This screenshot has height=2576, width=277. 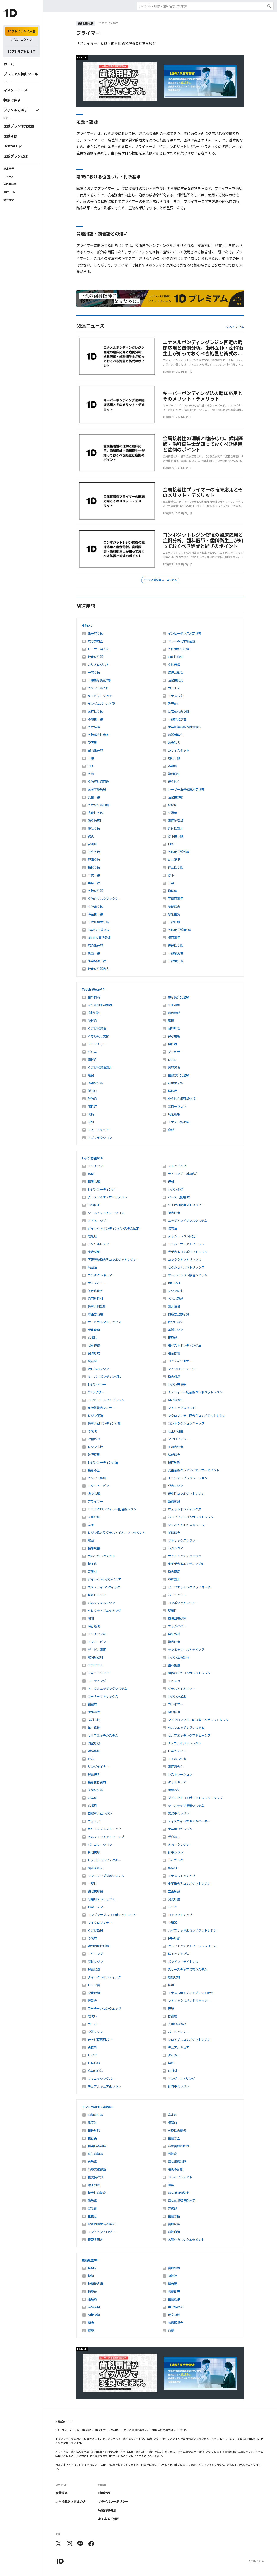 What do you see at coordinates (186, 789) in the screenshot?
I see `レーザー蛍光強度測定検査` at bounding box center [186, 789].